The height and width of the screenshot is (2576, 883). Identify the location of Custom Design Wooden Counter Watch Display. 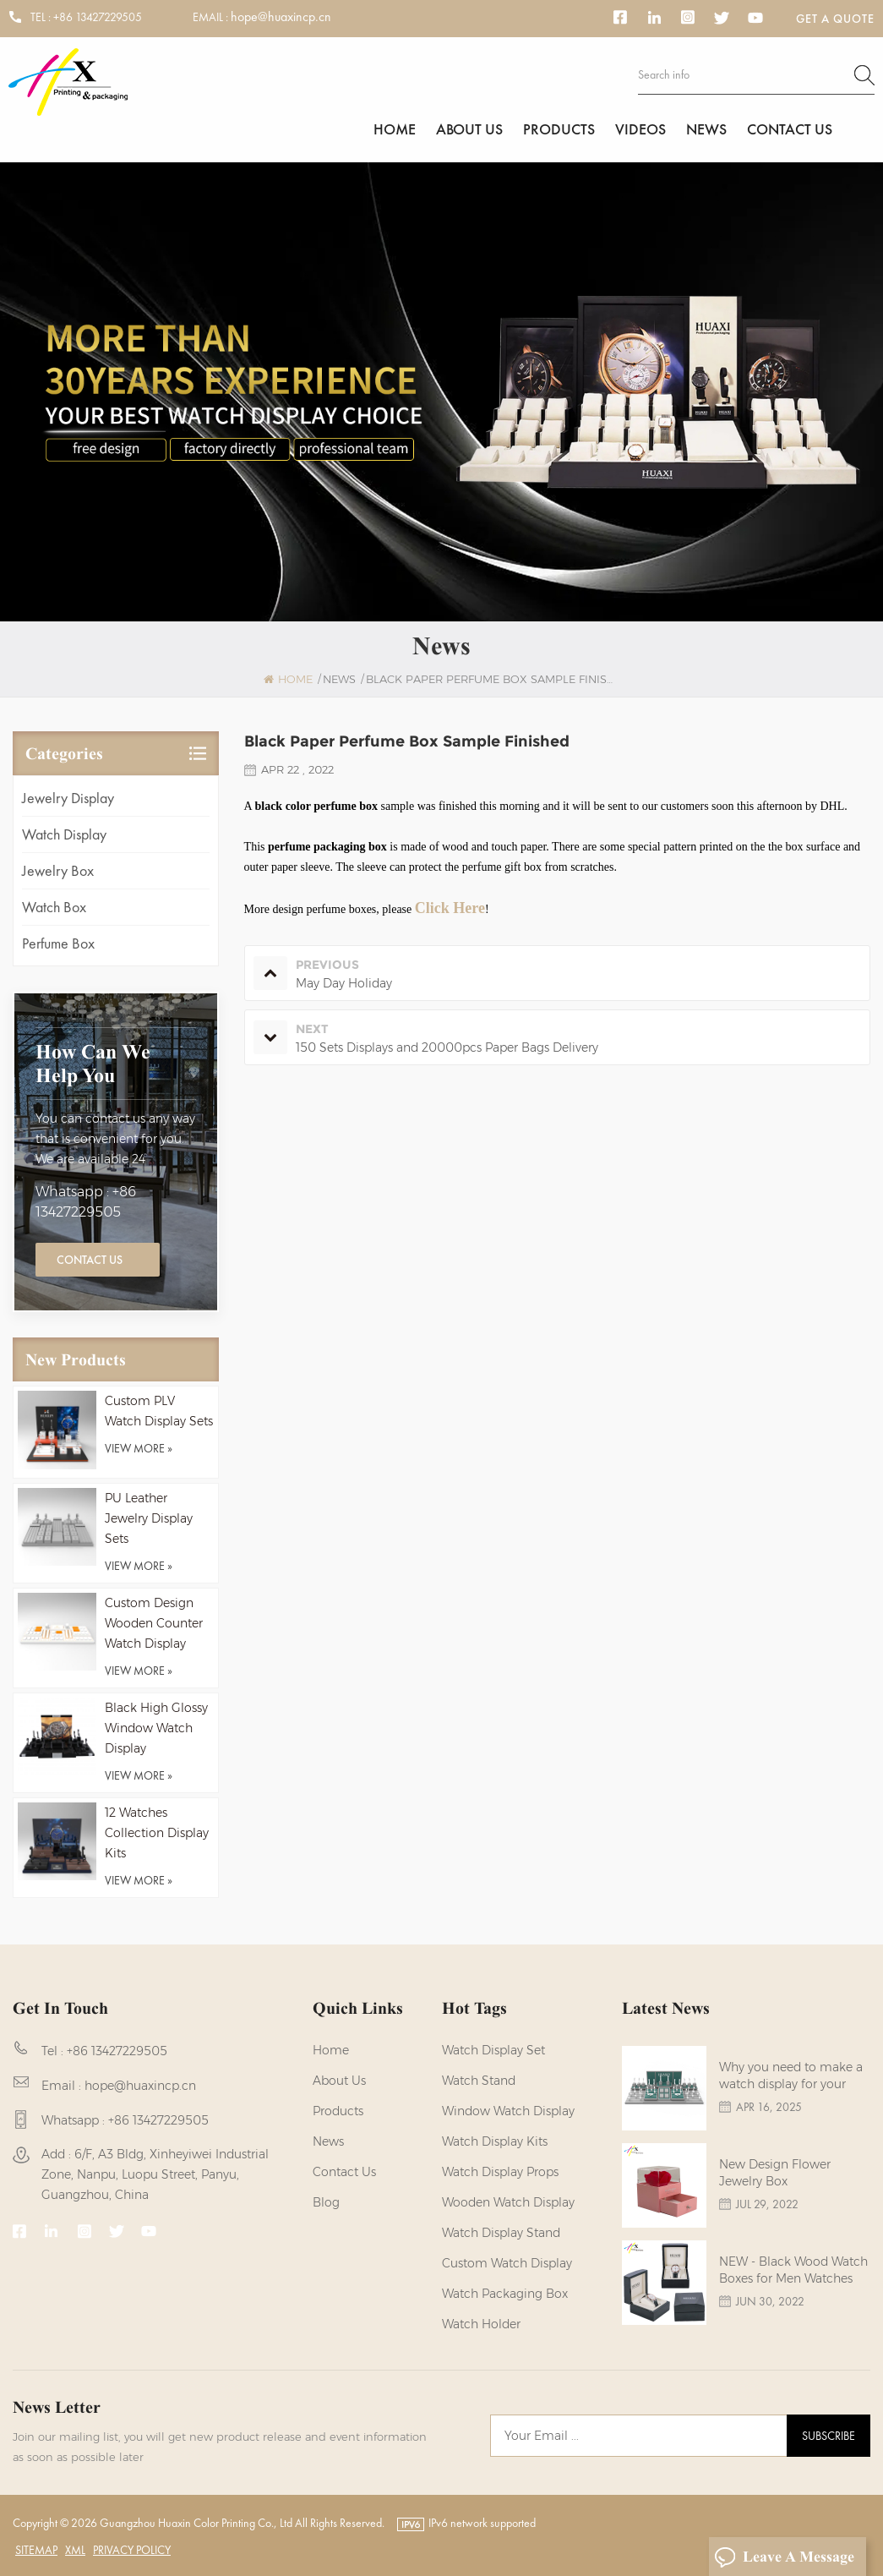
(154, 1623).